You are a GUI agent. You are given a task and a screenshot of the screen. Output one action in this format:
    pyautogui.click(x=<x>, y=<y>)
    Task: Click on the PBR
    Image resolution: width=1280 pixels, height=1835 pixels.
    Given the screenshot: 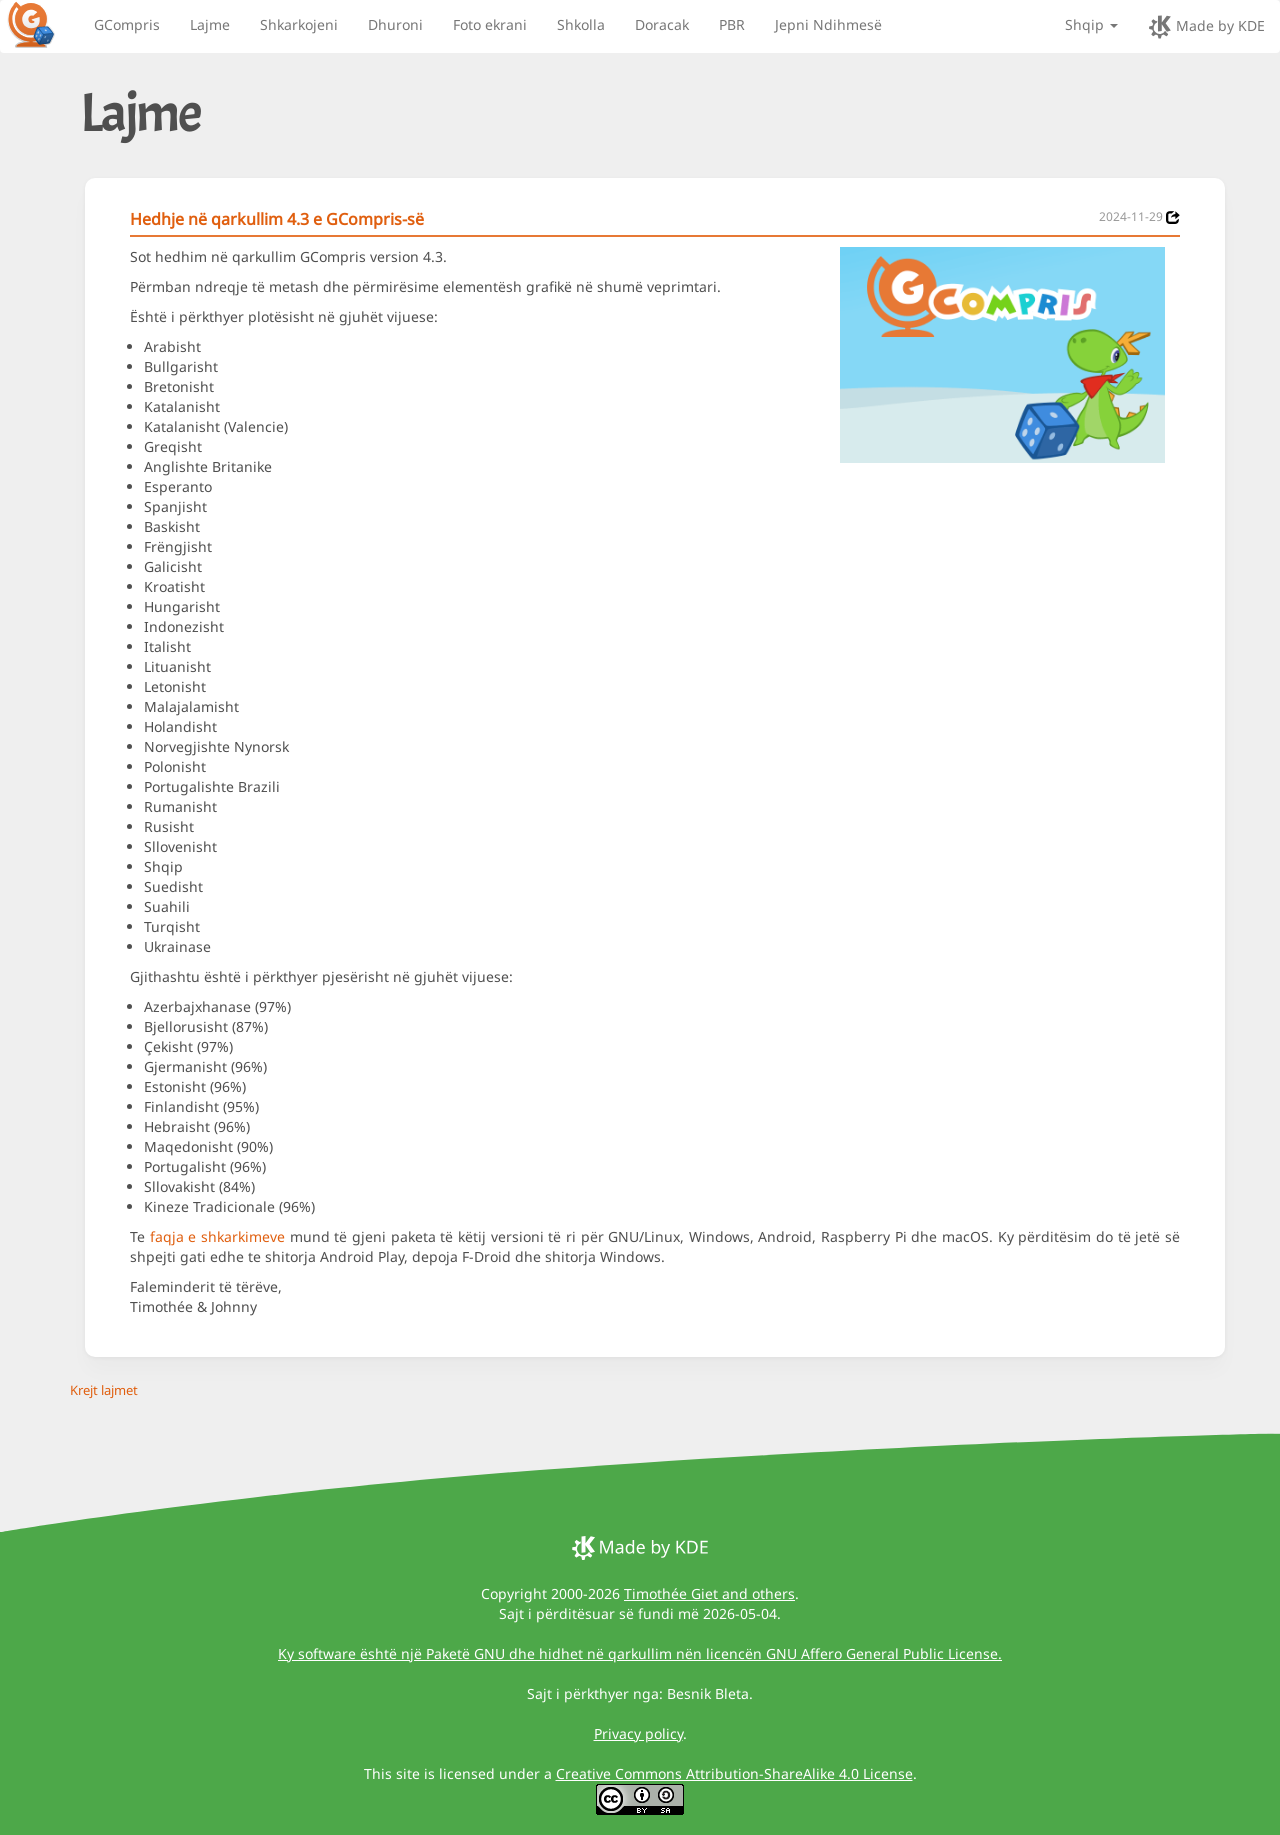 What is the action you would take?
    pyautogui.click(x=732, y=24)
    